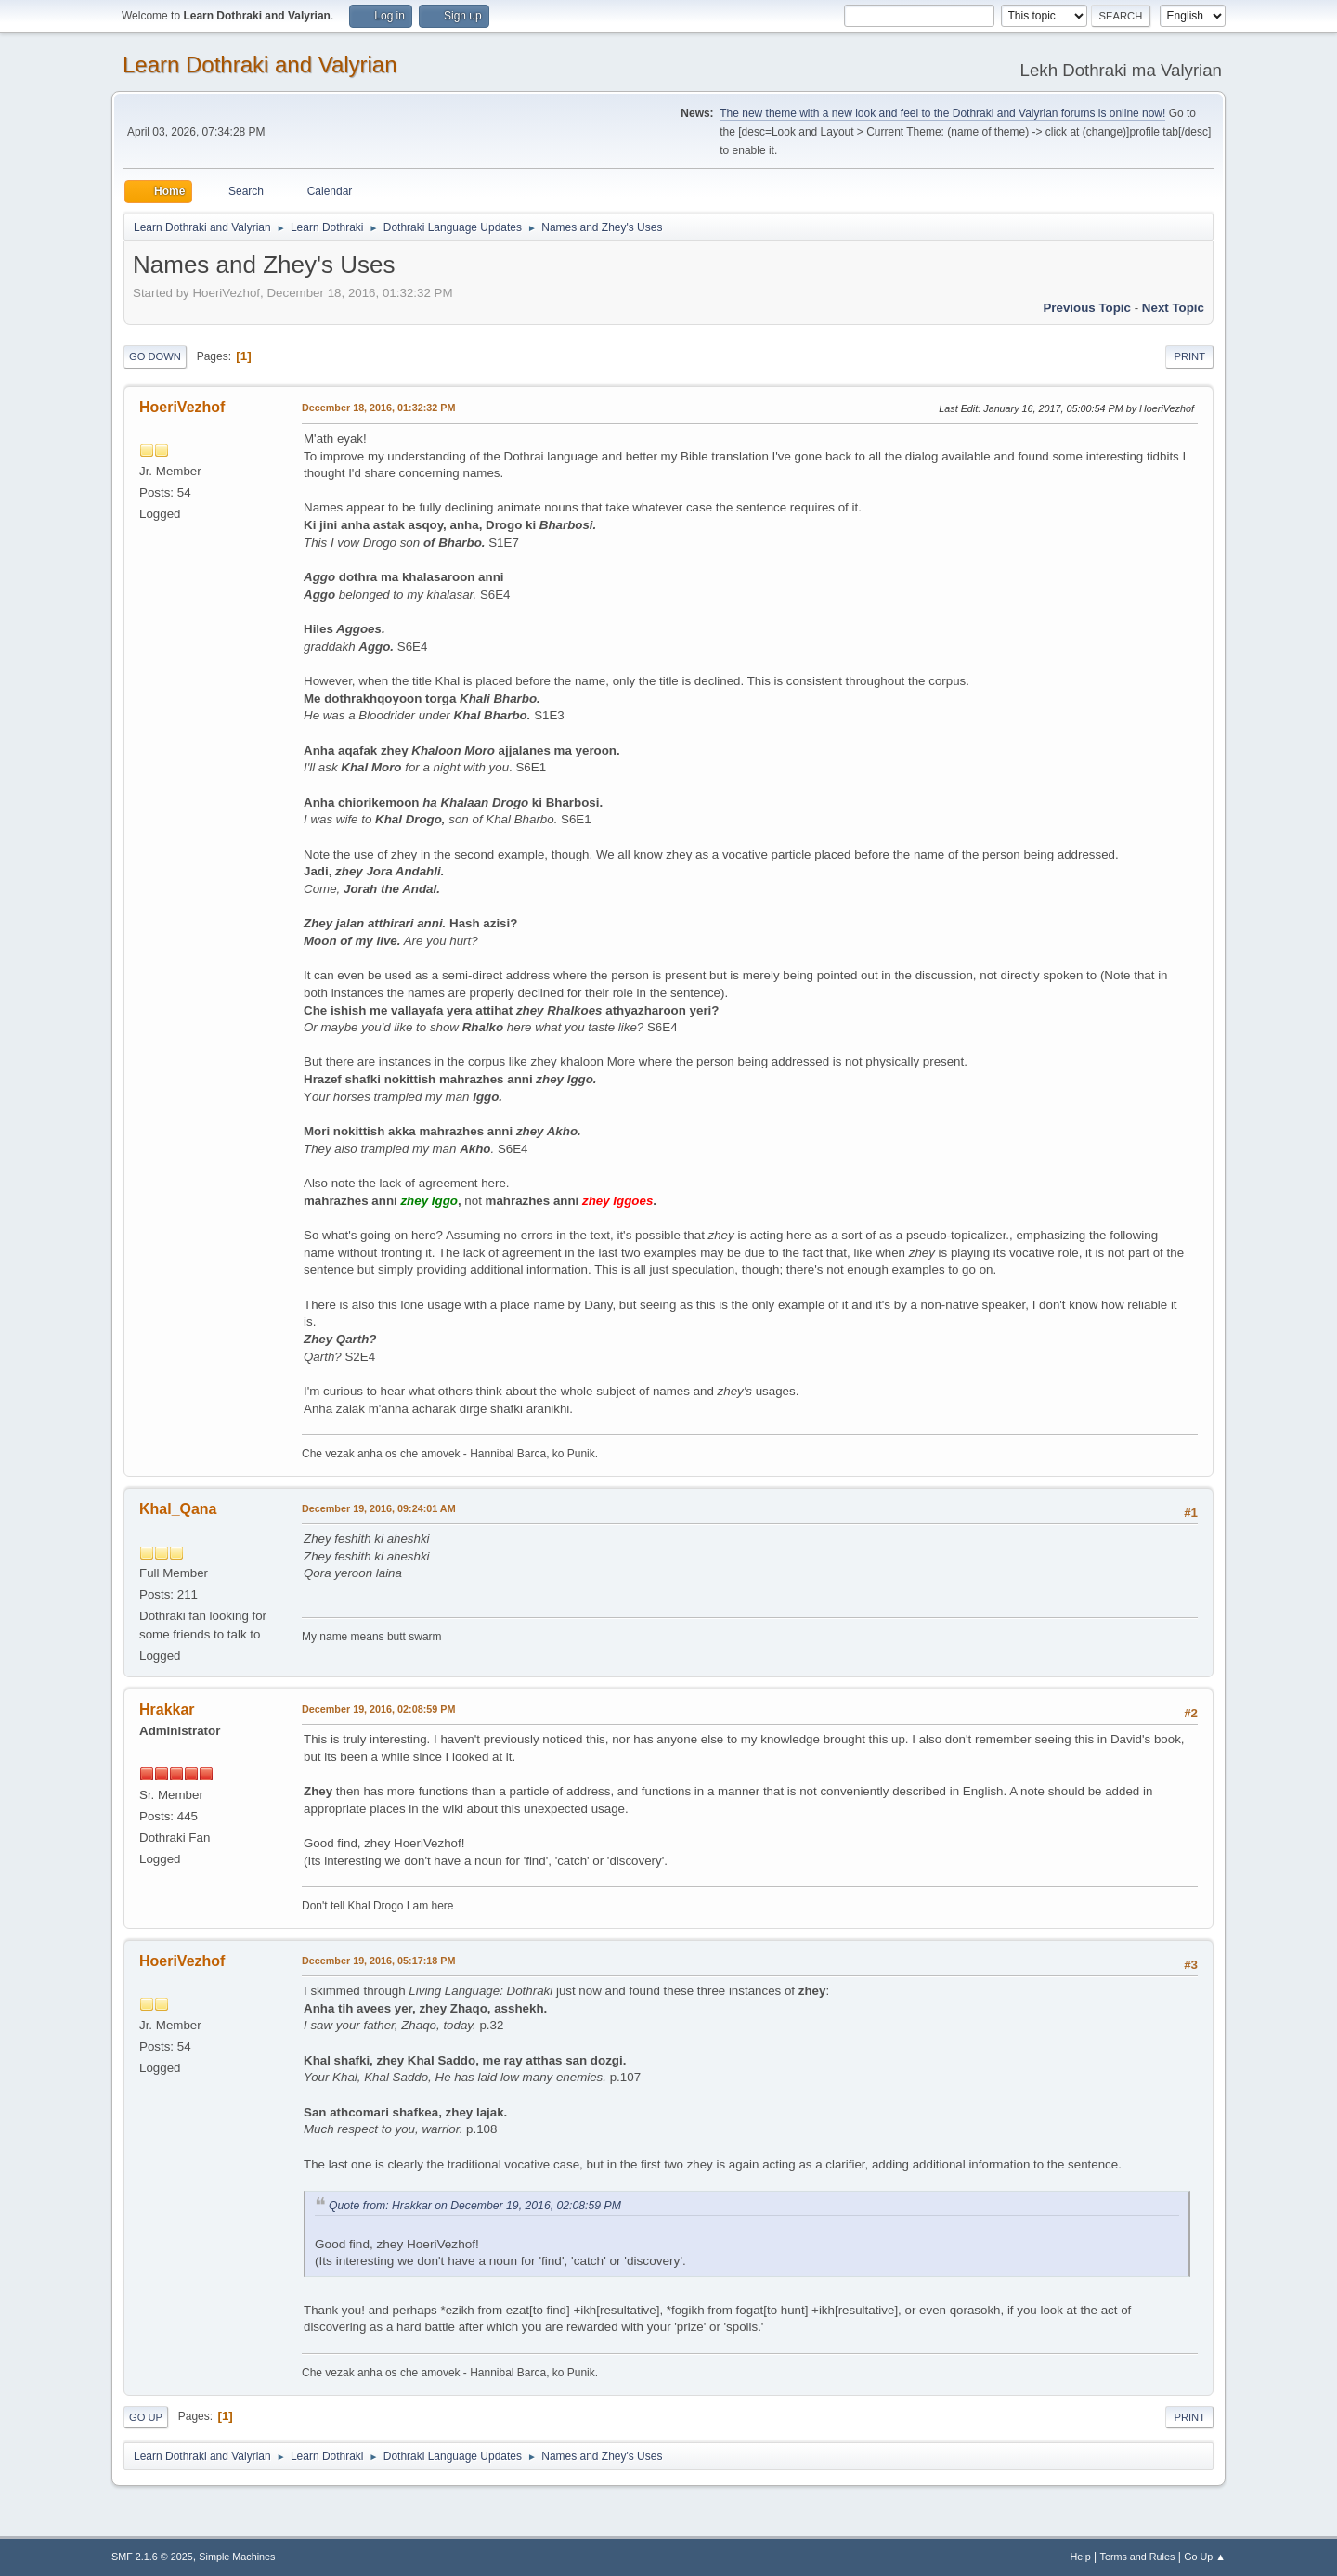 This screenshot has height=2576, width=1337. I want to click on December 19, 2016, 09:24:01 AM, so click(379, 1508).